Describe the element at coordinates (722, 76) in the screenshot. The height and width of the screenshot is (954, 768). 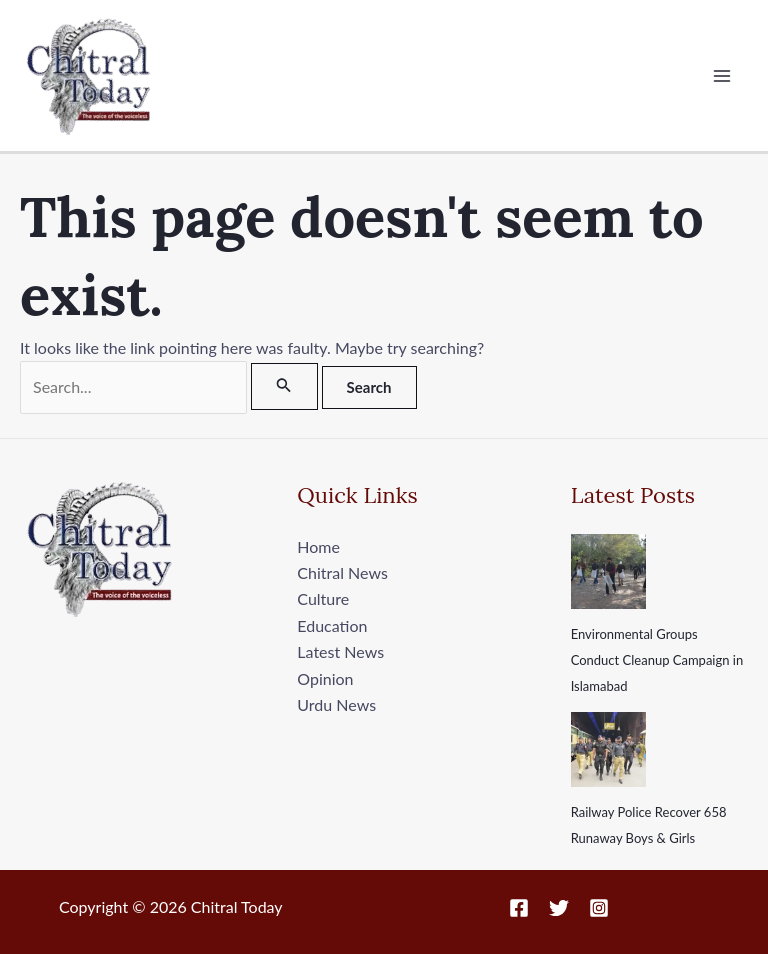
I see `[Main menu toggle]` at that location.